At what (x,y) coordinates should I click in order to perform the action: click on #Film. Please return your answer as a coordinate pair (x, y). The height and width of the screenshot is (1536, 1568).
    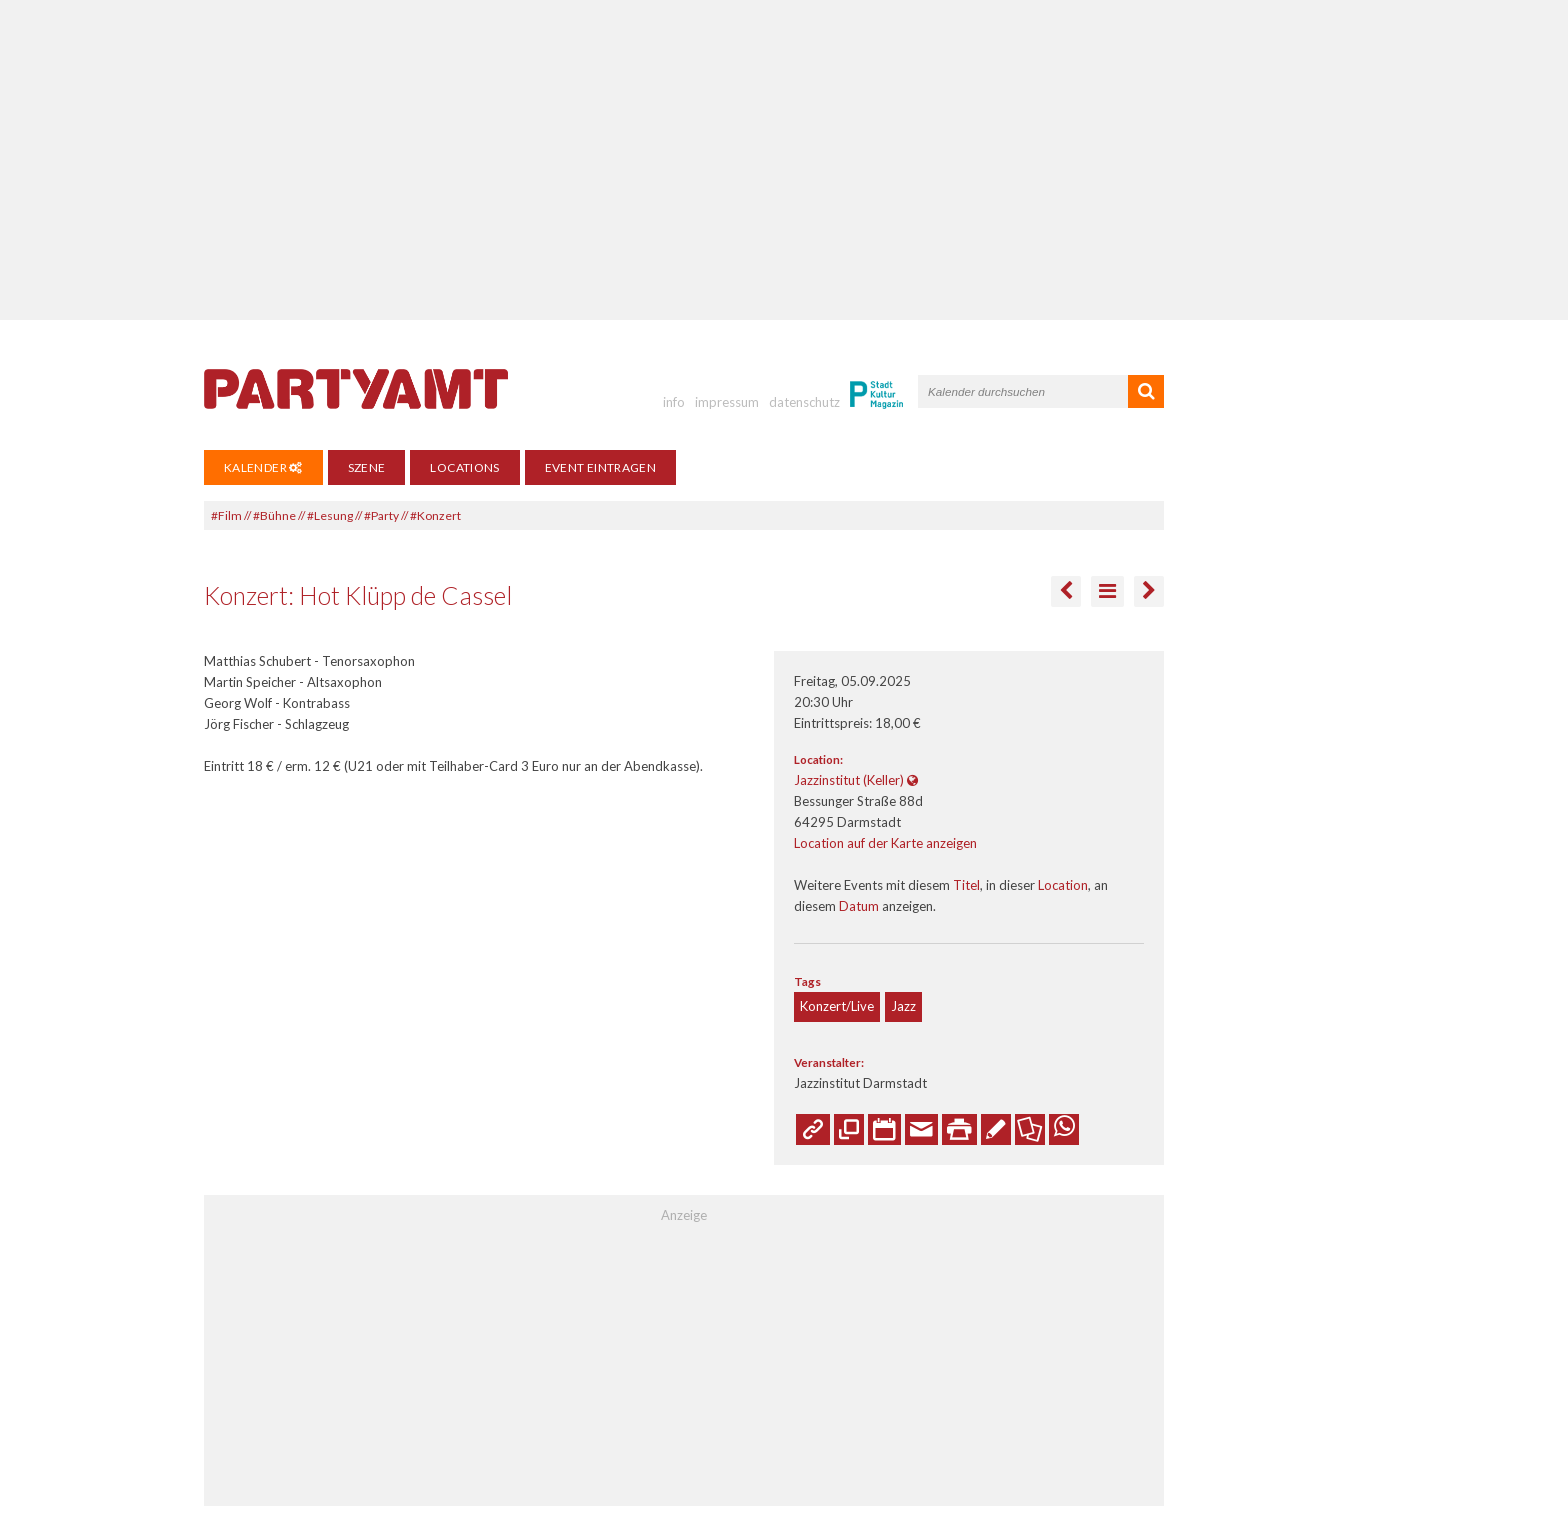
    Looking at the image, I should click on (226, 515).